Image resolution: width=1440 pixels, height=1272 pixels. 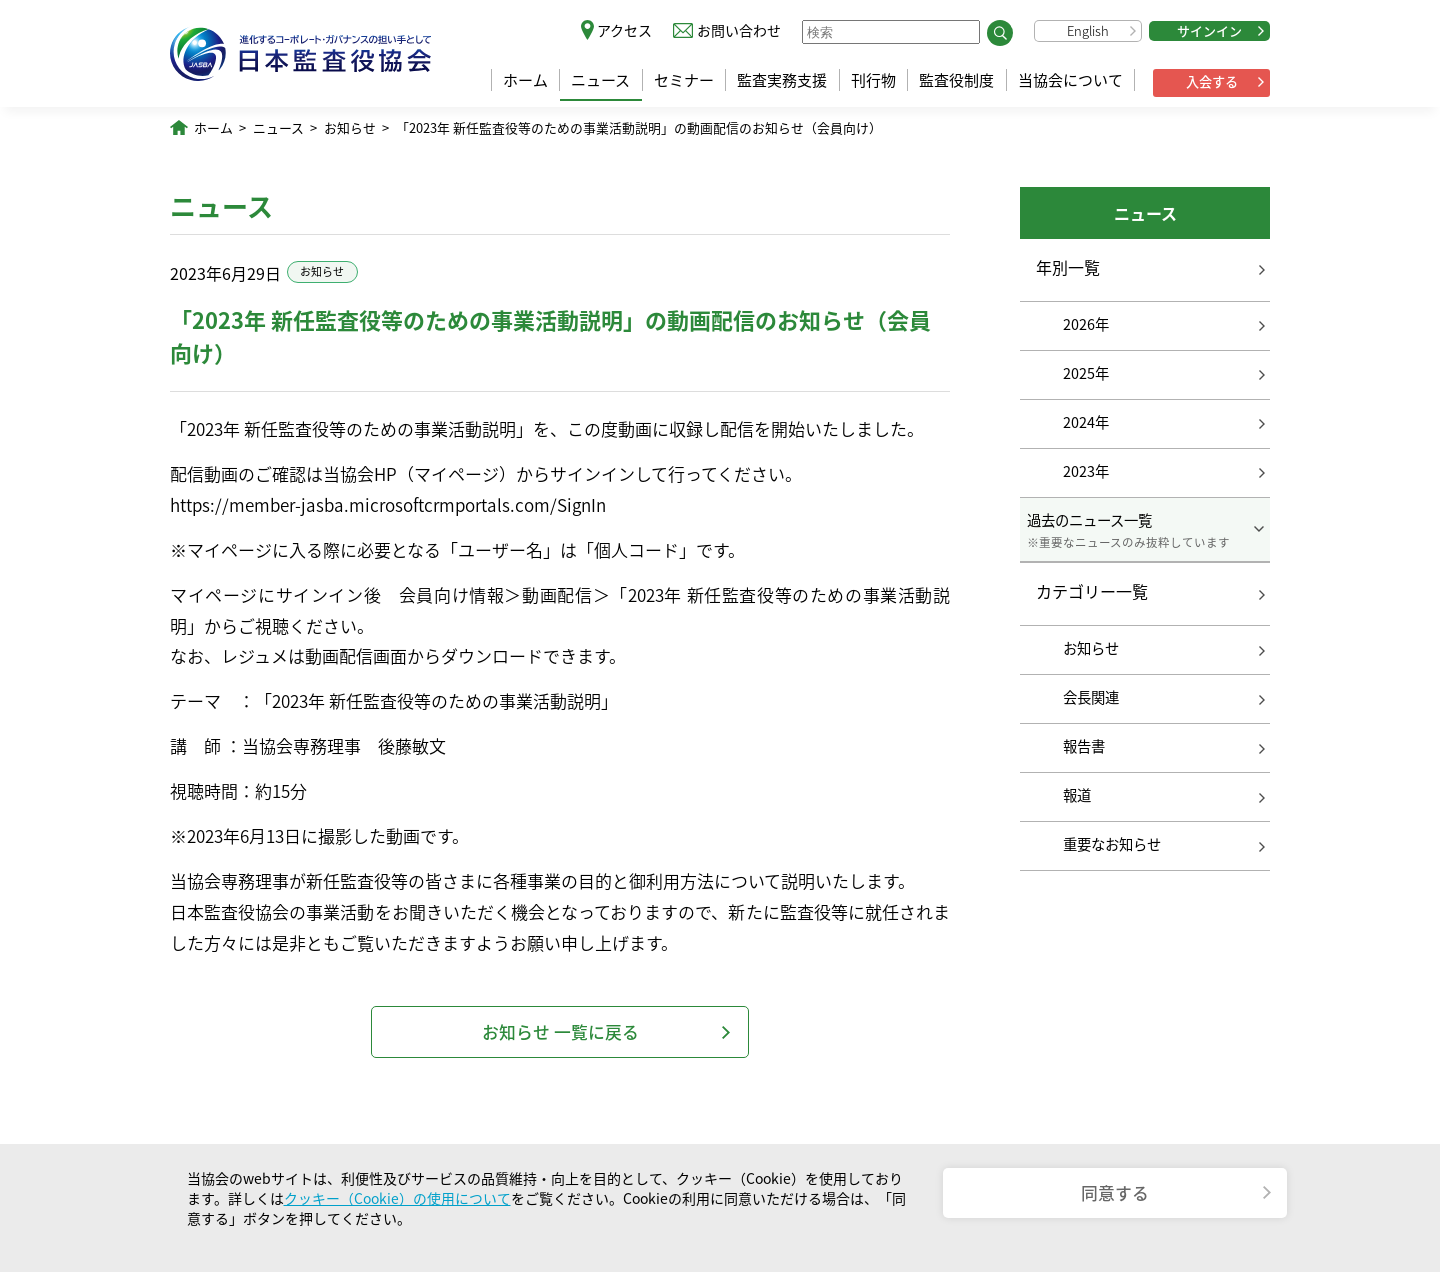 I want to click on セミナー, so click(x=684, y=80).